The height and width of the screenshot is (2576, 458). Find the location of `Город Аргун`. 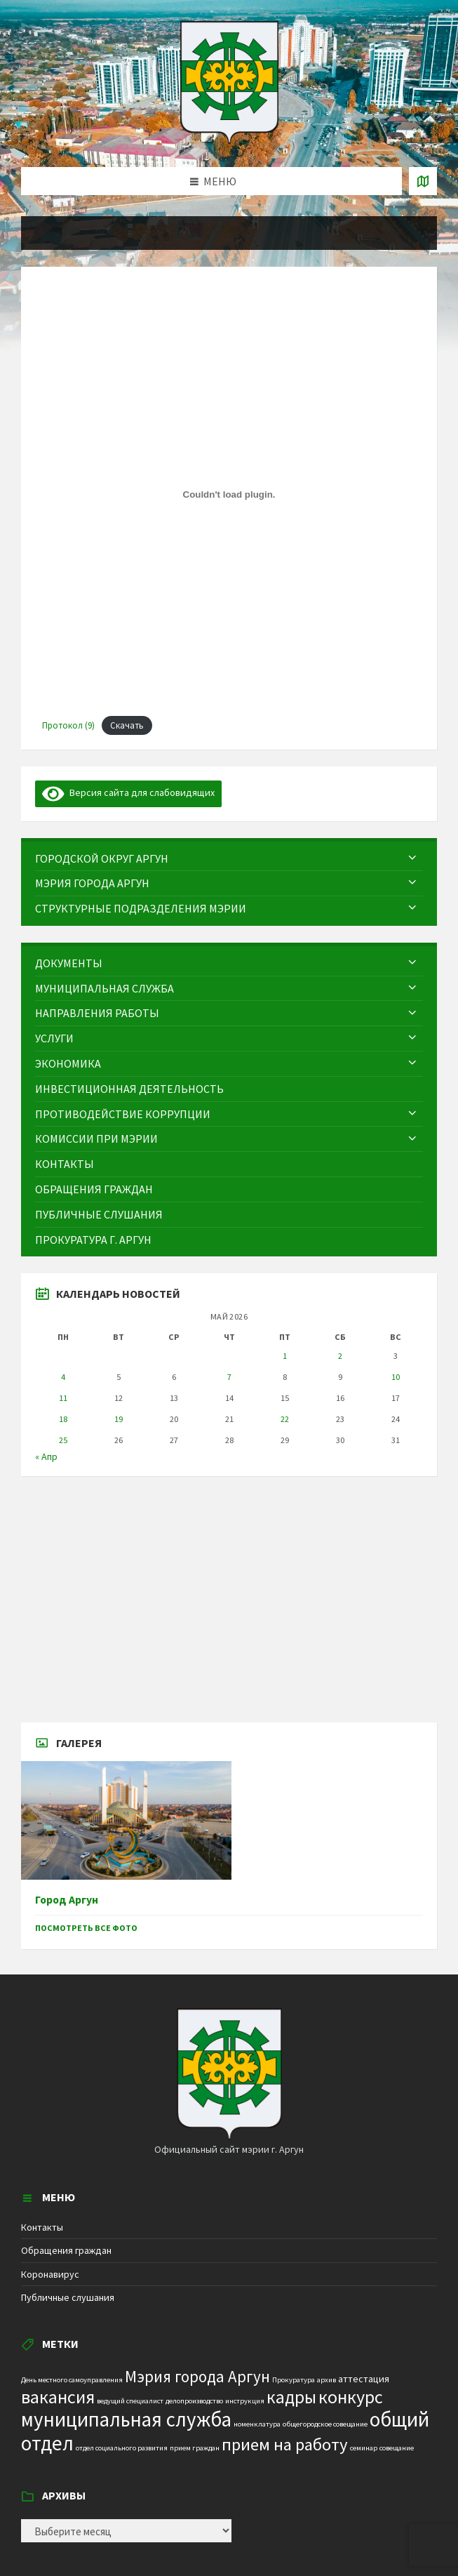

Город Аргун is located at coordinates (66, 1899).